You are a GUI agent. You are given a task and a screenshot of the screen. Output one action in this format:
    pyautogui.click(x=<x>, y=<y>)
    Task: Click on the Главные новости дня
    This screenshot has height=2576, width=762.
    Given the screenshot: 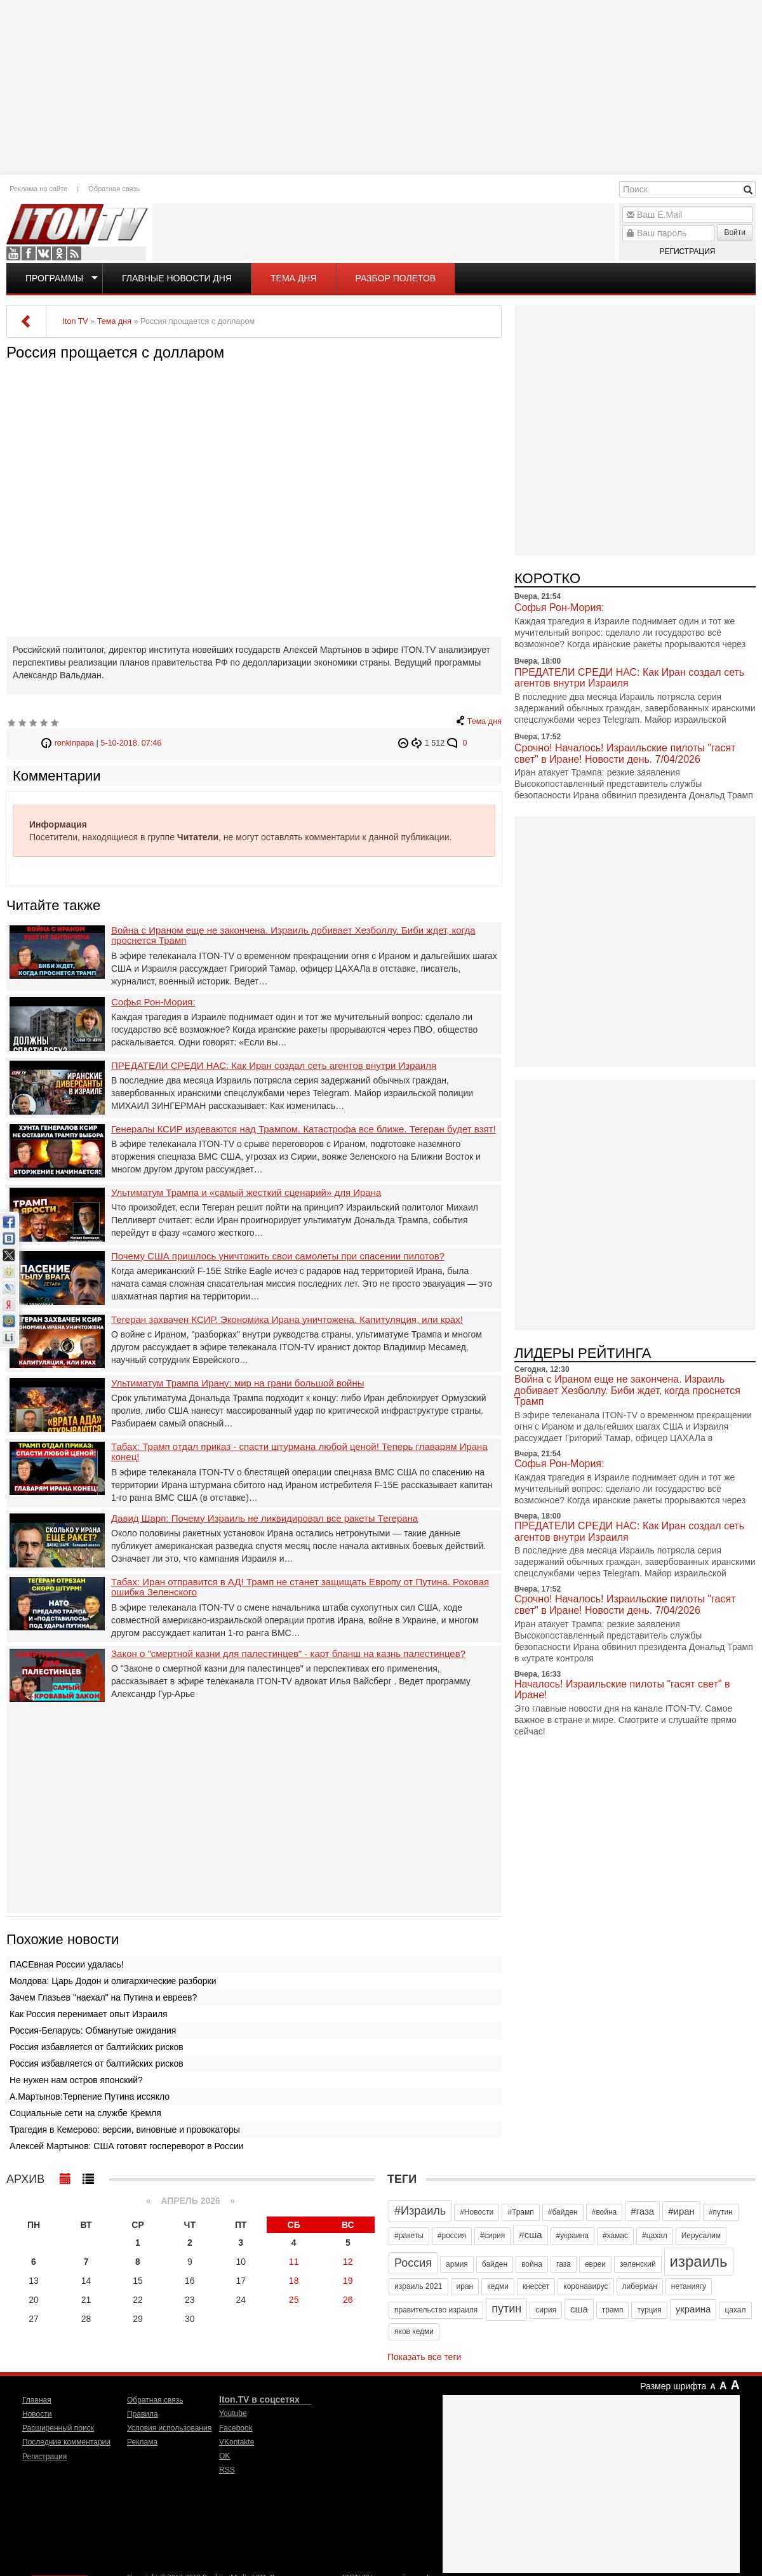 What is the action you would take?
    pyautogui.click(x=177, y=278)
    